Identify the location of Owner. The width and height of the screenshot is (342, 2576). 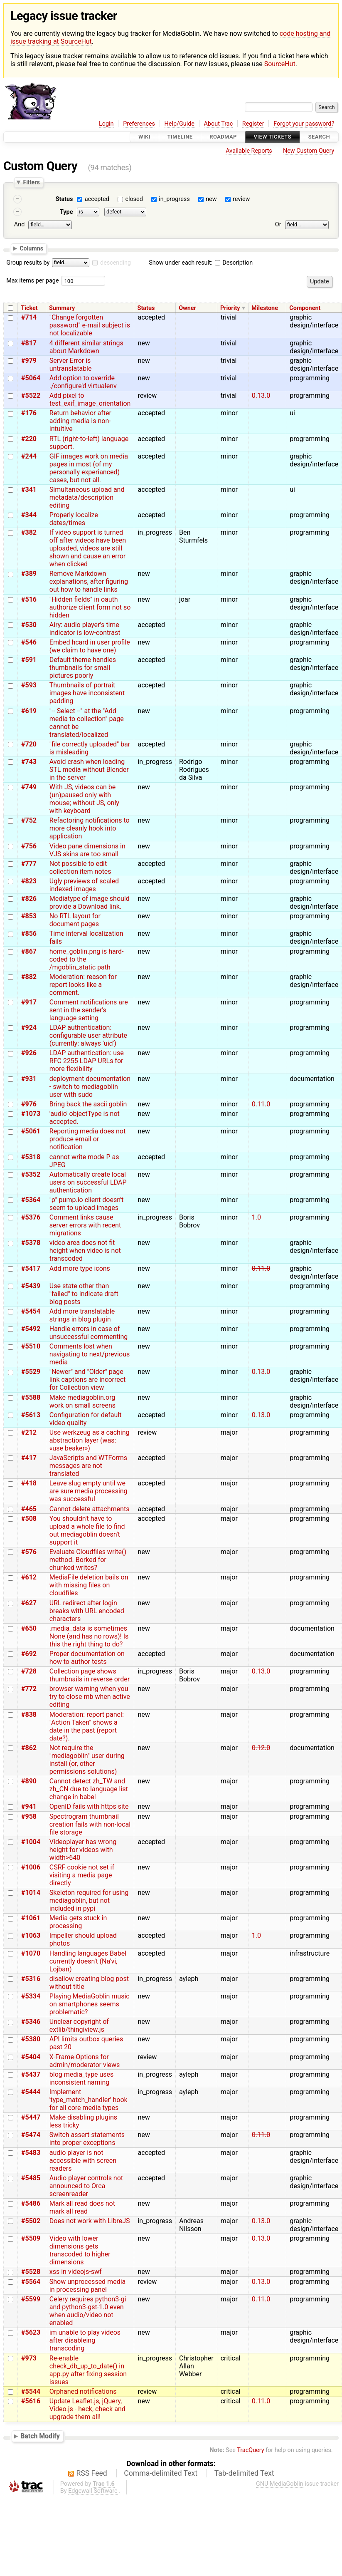
(187, 308).